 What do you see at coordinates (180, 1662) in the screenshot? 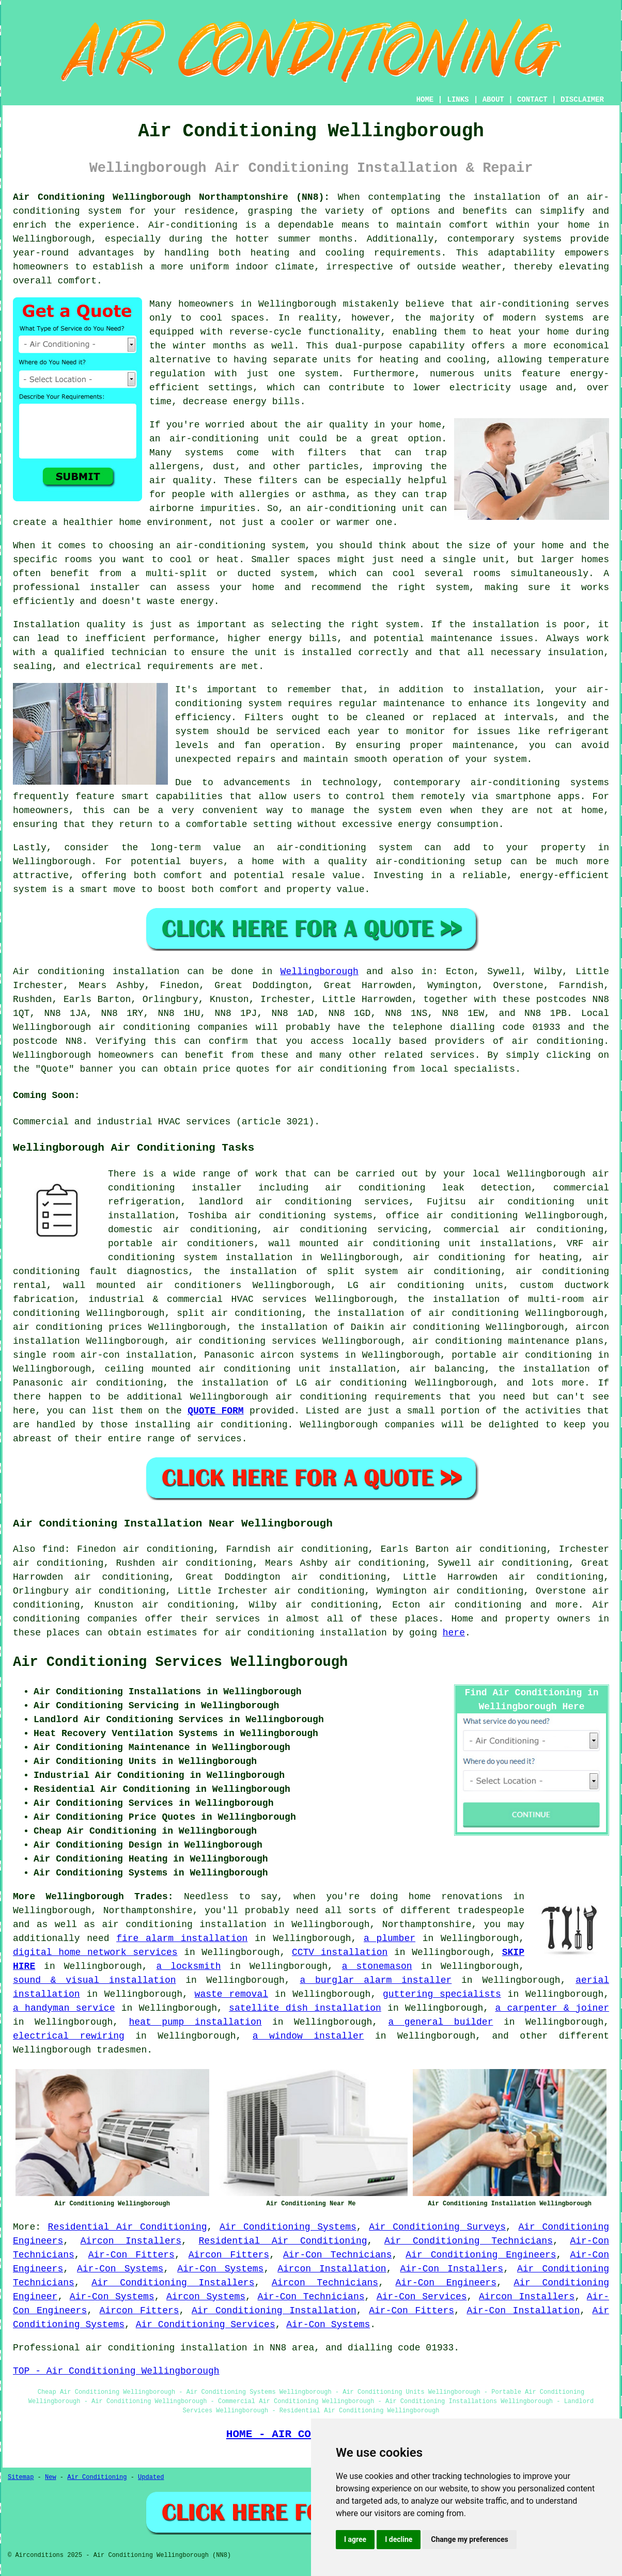
I see `Air Conditioning Services Wellingborough` at bounding box center [180, 1662].